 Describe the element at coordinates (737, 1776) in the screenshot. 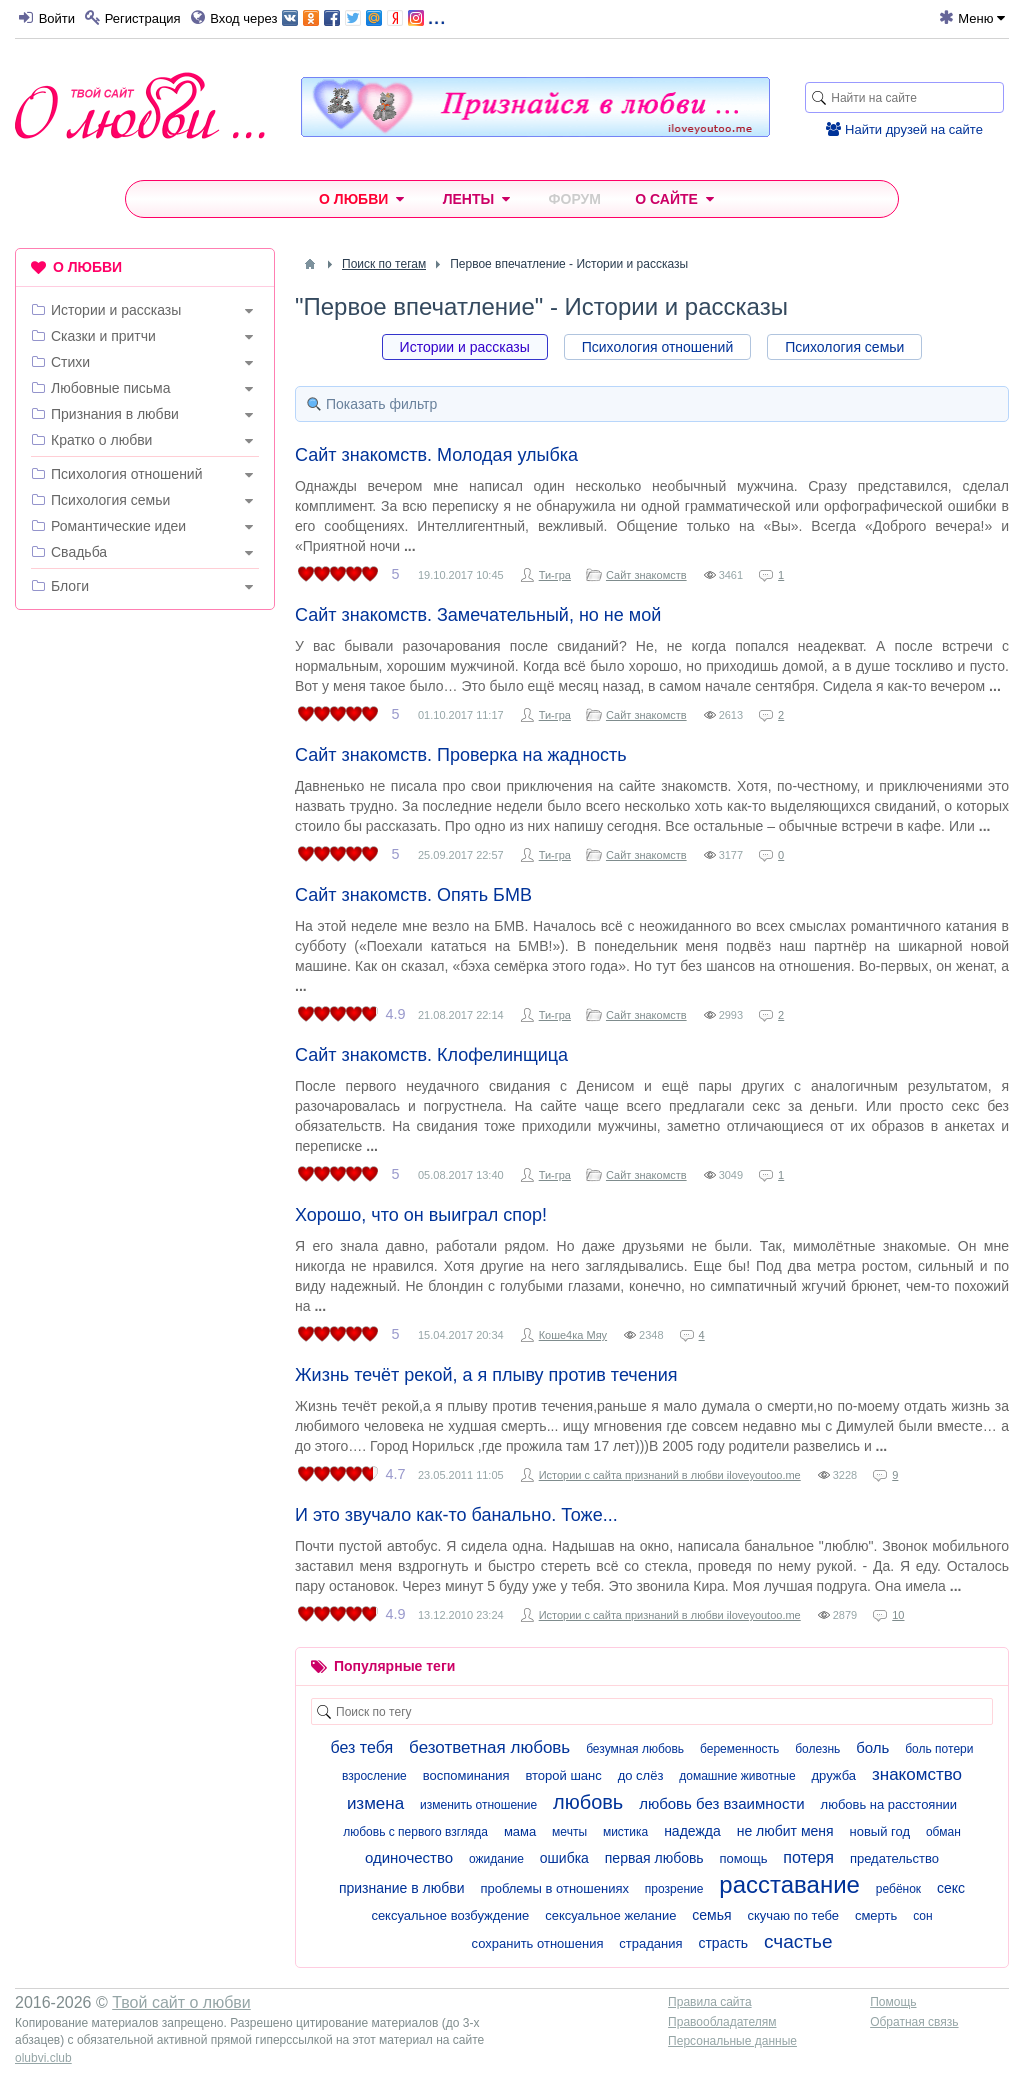

I see `домашние животные` at that location.